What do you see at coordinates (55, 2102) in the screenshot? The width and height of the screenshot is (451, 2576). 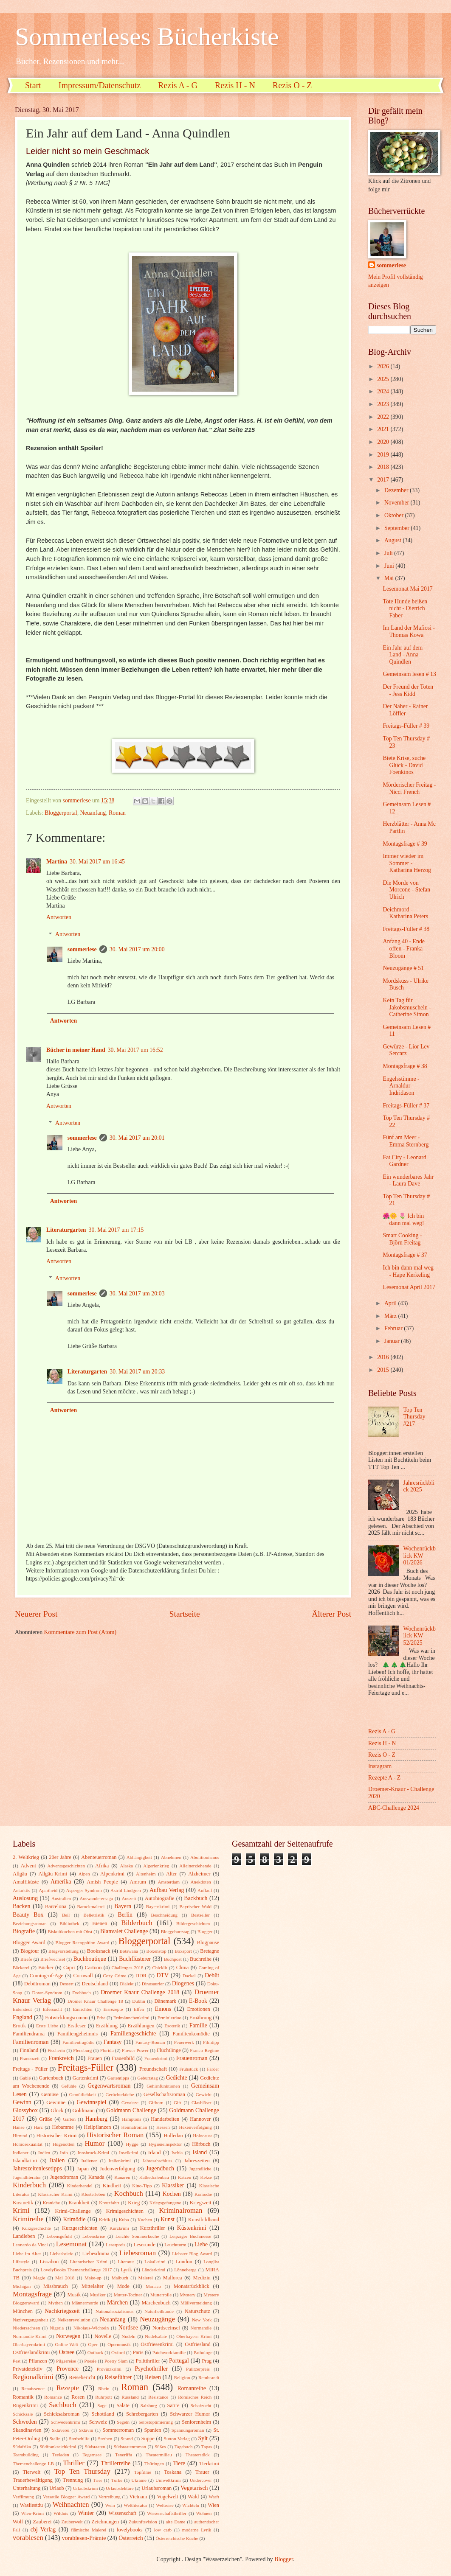 I see `Gewinne` at bounding box center [55, 2102].